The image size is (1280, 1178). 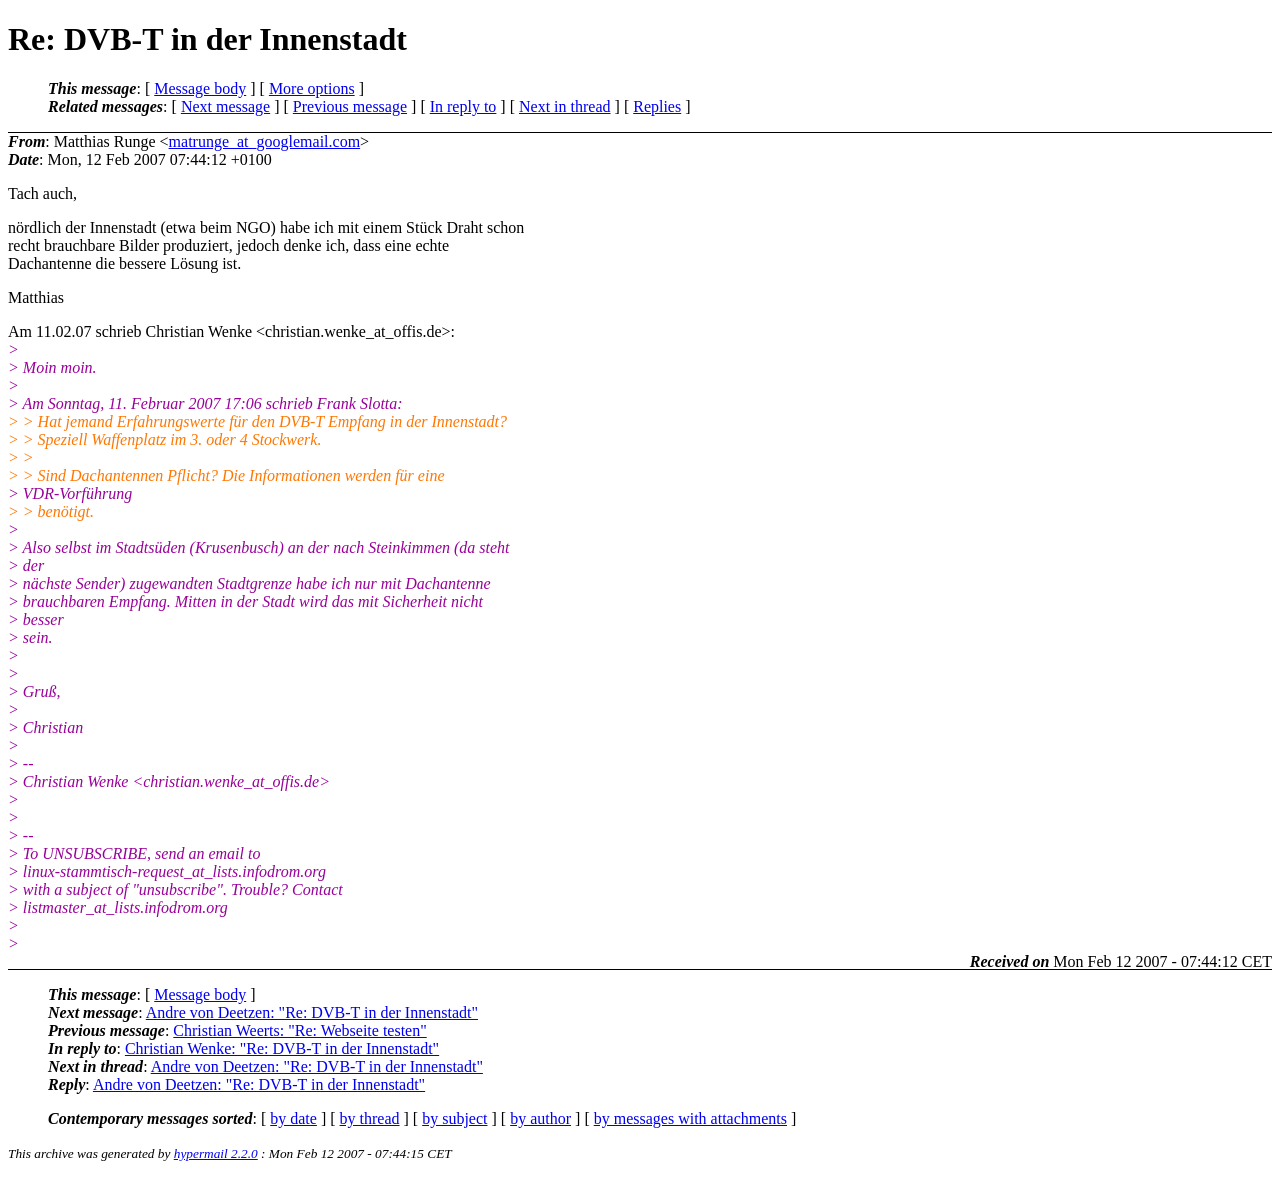 What do you see at coordinates (540, 1118) in the screenshot?
I see `by author` at bounding box center [540, 1118].